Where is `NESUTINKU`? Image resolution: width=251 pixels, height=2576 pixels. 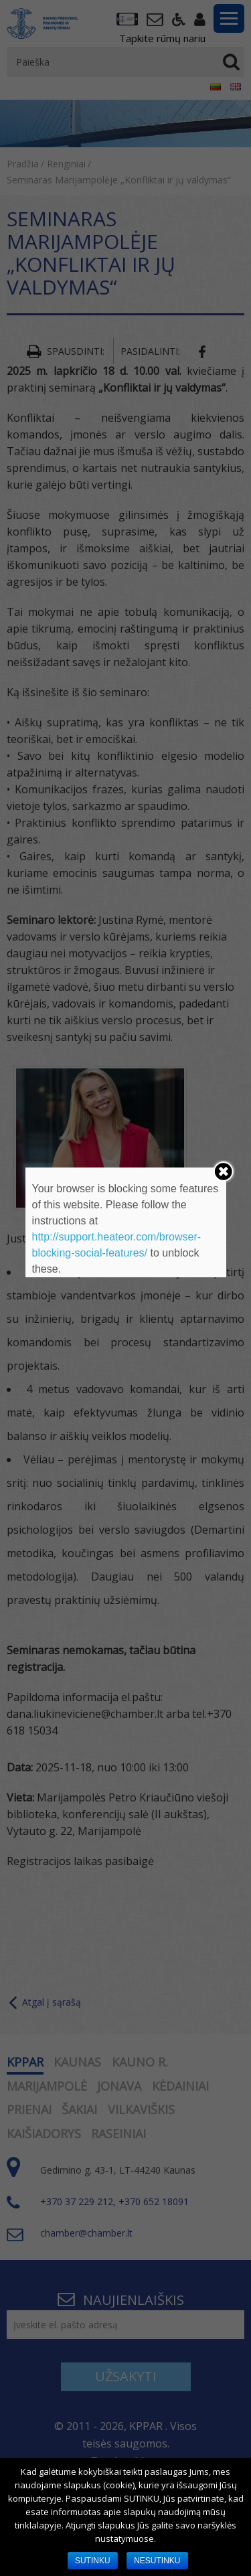
NESUTINKU is located at coordinates (157, 2560).